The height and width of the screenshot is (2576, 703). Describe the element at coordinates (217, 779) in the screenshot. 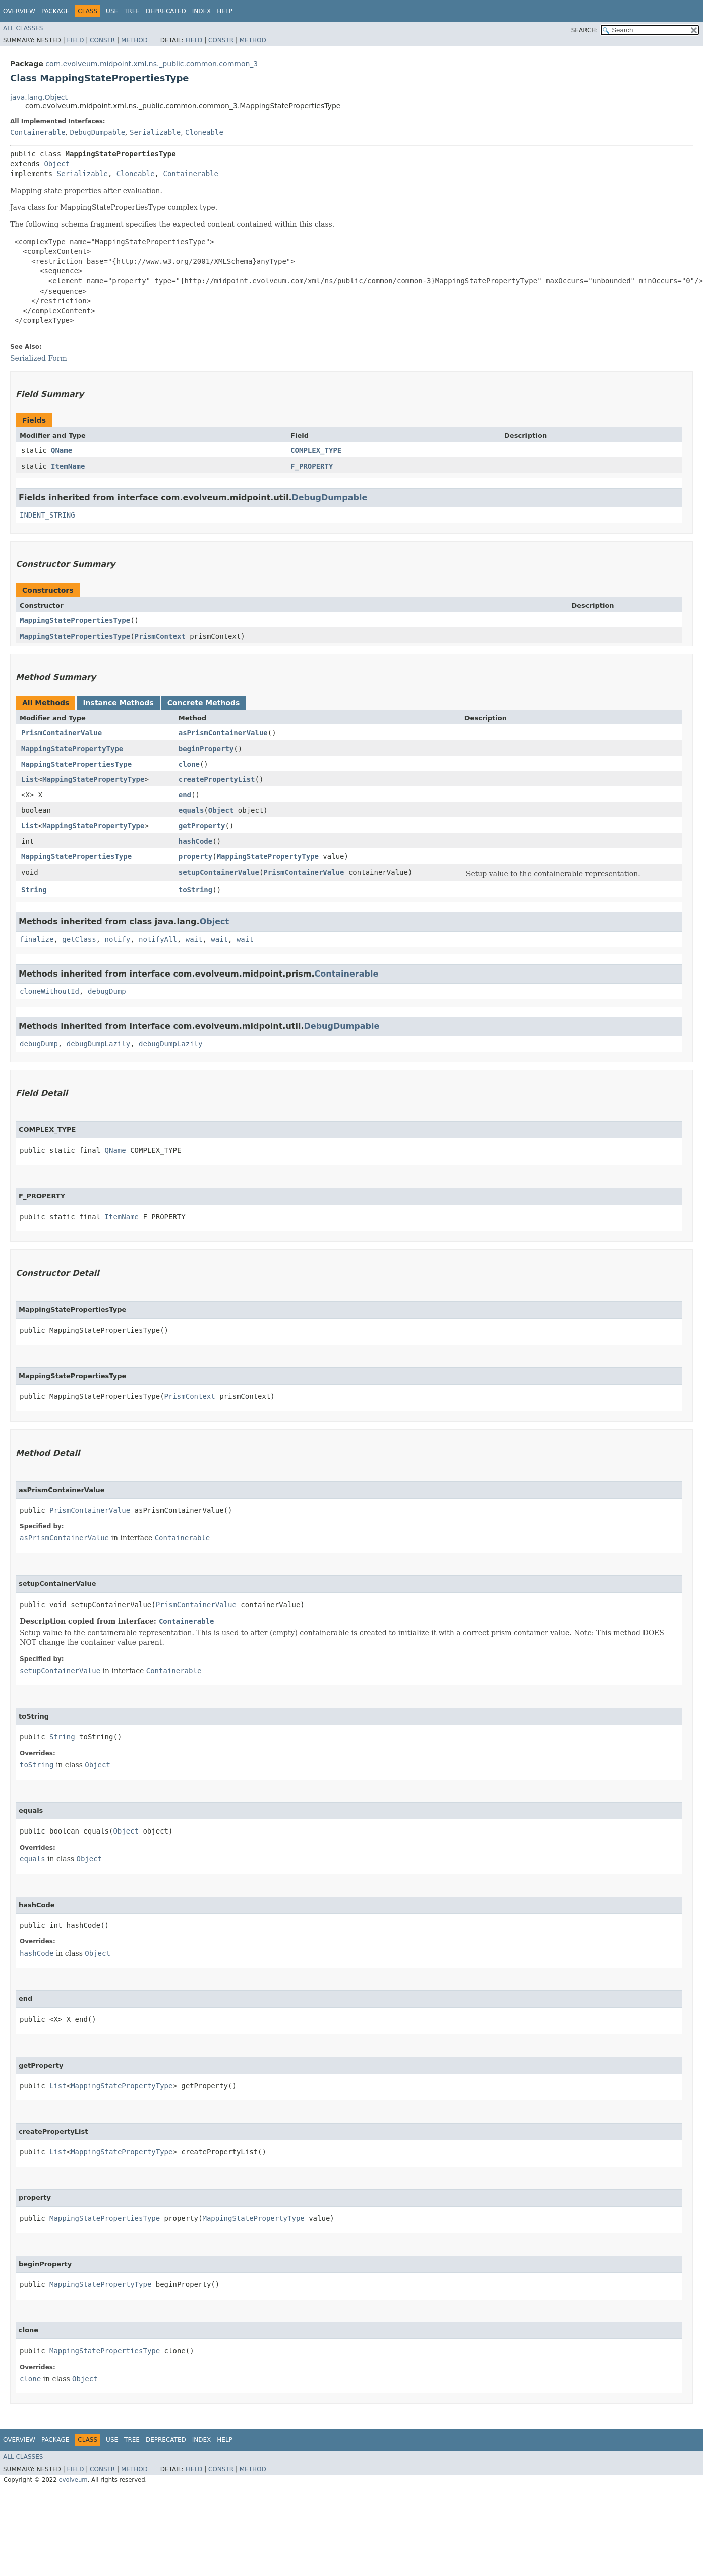

I see `createPropertyList` at that location.